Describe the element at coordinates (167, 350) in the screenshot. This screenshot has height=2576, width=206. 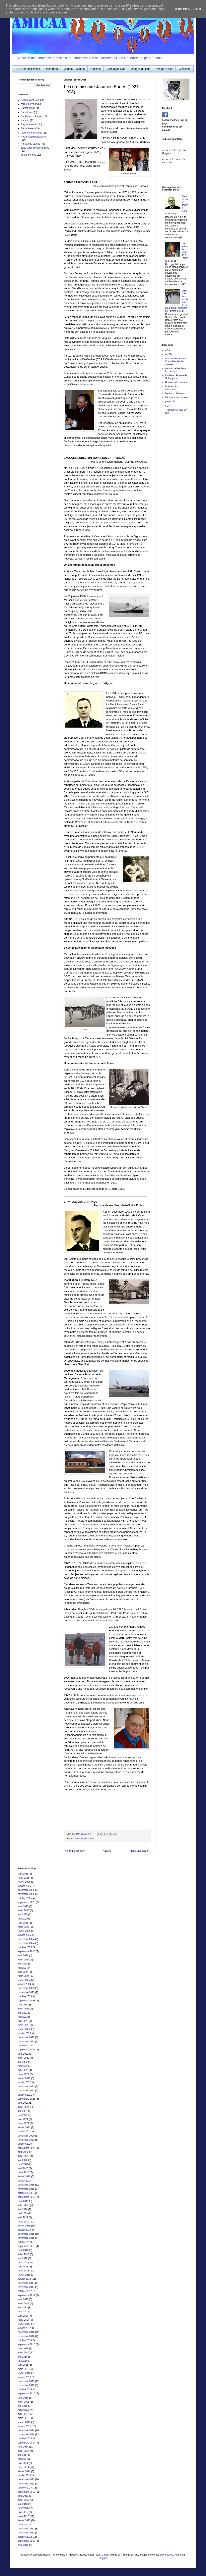
I see `AEA` at that location.